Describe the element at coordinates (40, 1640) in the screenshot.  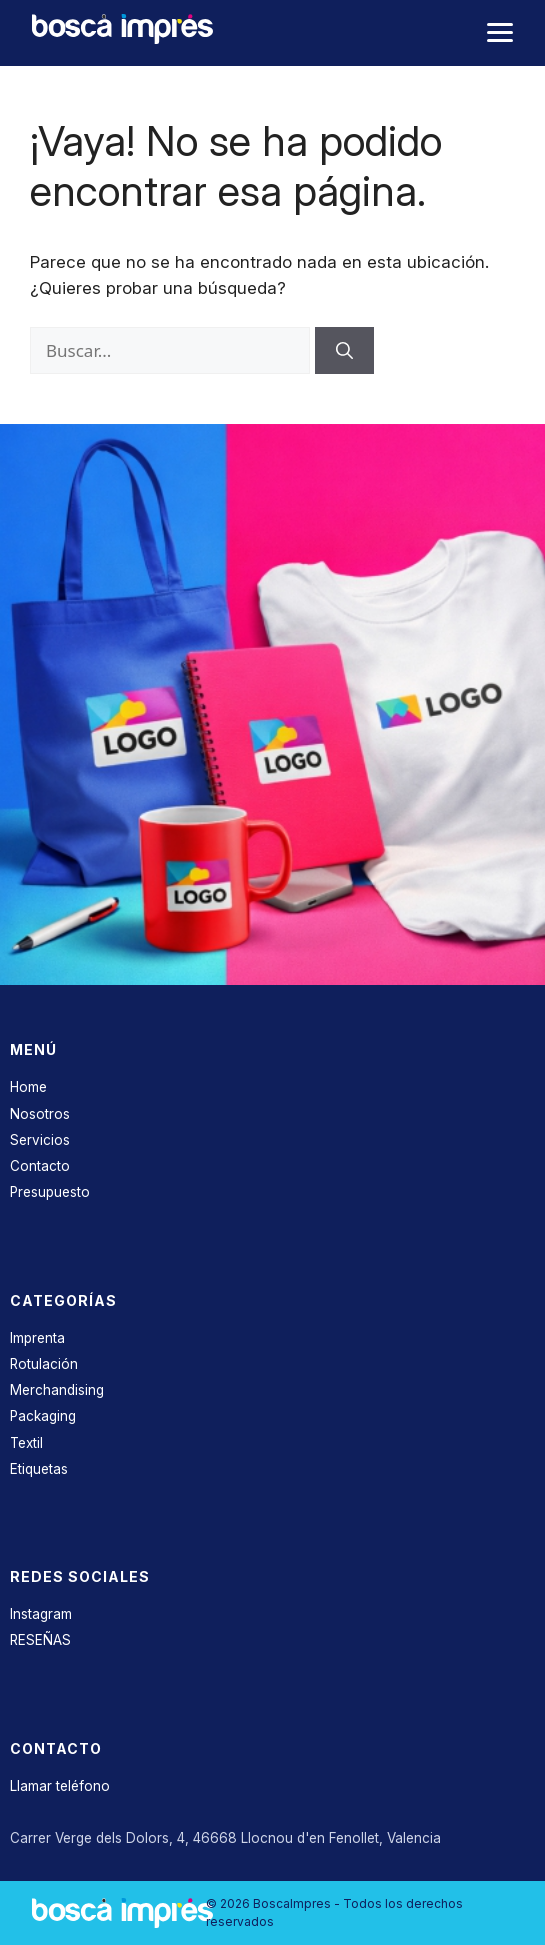
I see `RESEÑAS` at that location.